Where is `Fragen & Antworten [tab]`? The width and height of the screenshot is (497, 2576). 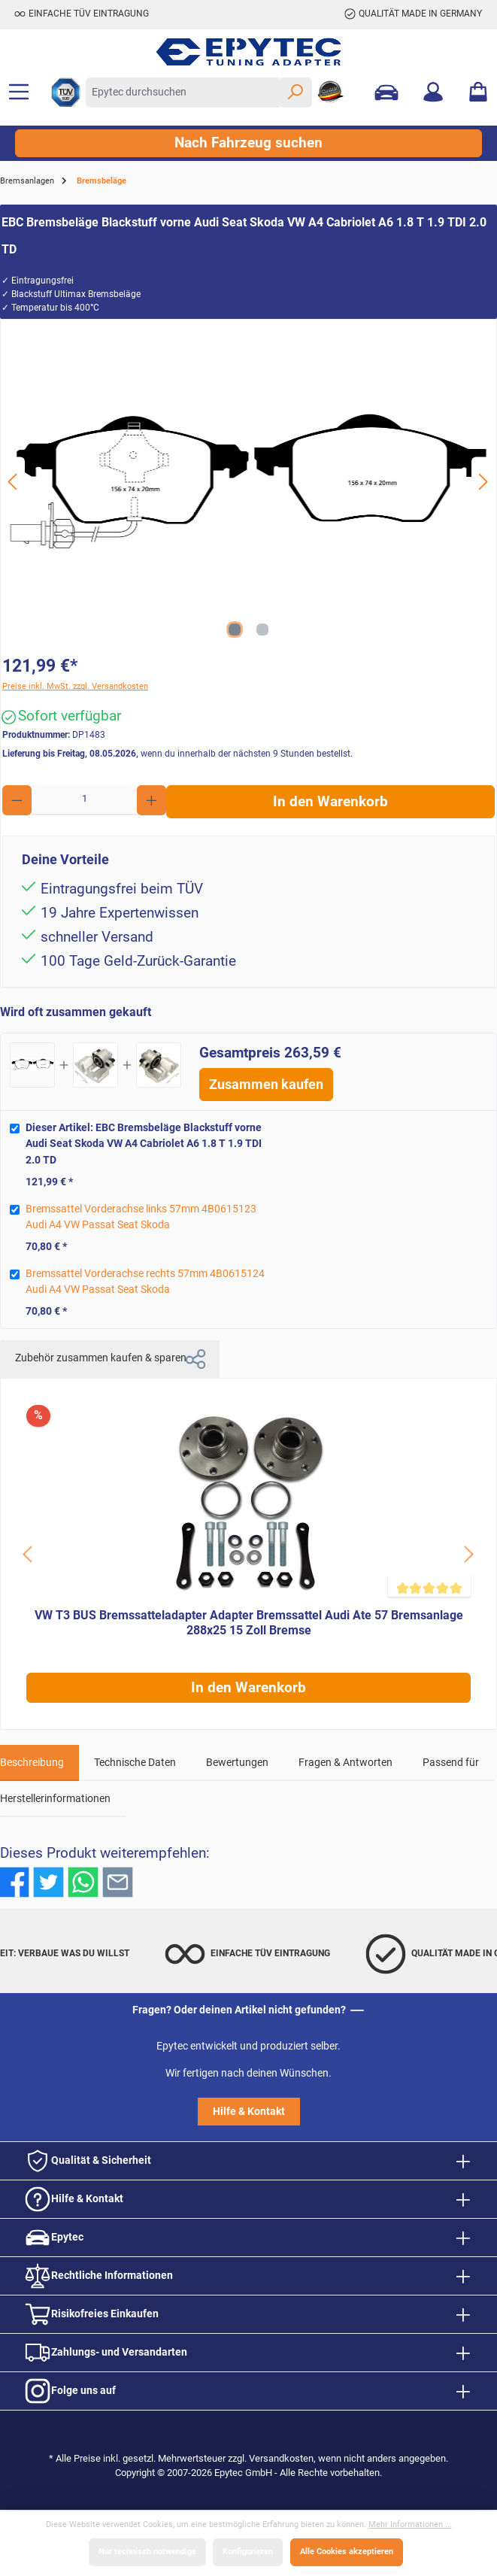 Fragen & Antworten [tab] is located at coordinates (345, 1762).